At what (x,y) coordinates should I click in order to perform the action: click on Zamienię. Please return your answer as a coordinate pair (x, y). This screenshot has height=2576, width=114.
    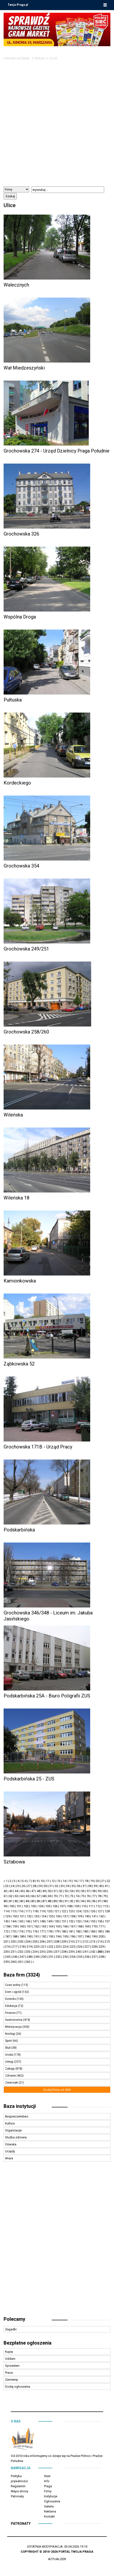
    Looking at the image, I should click on (11, 2379).